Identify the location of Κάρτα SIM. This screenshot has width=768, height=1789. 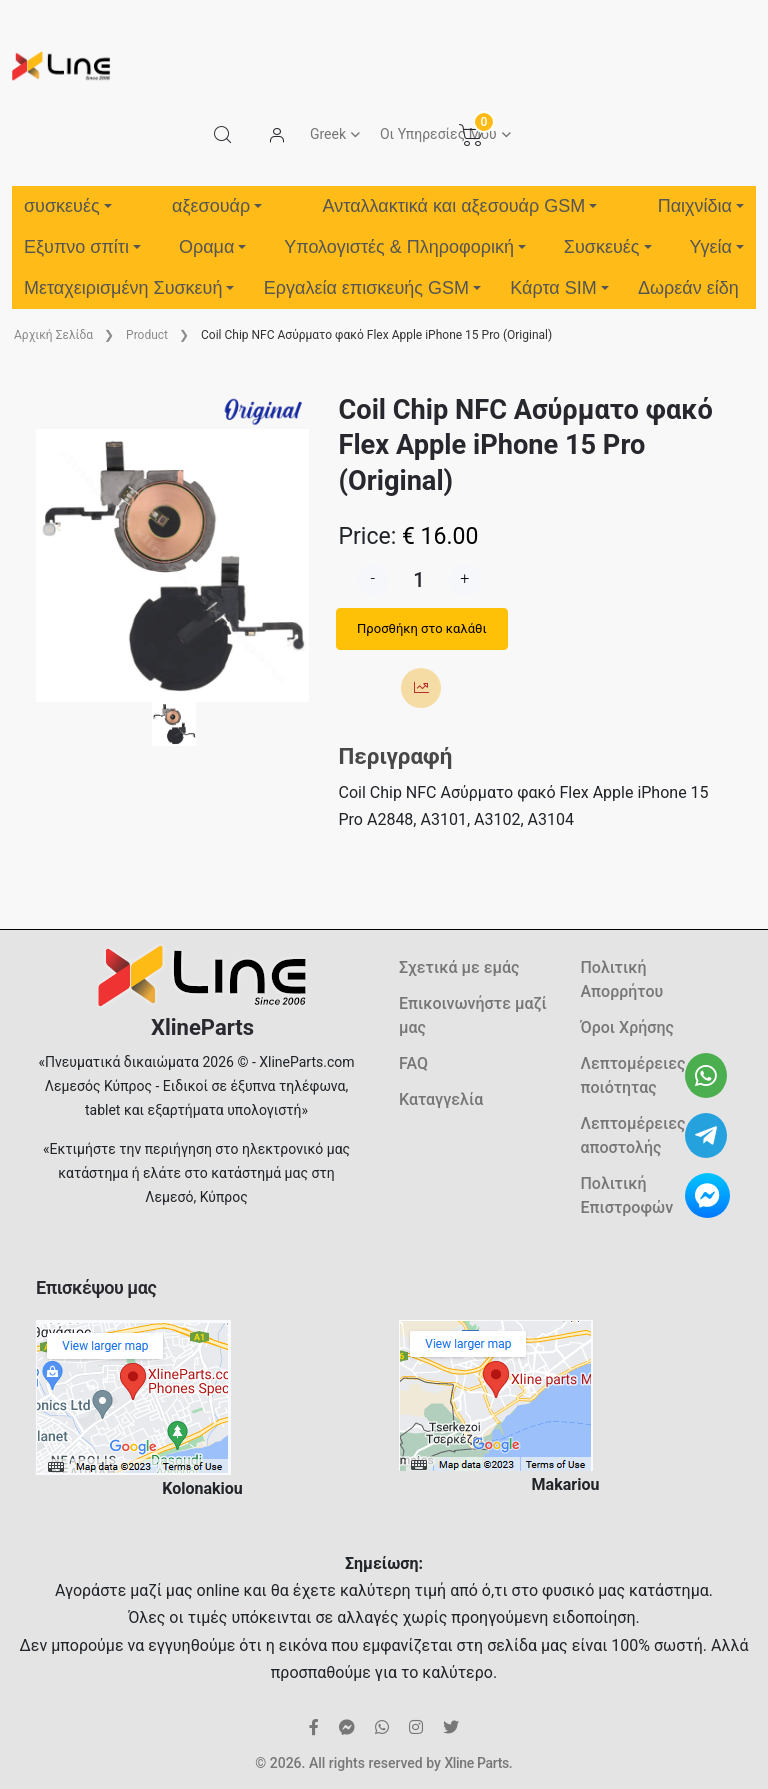
(559, 288).